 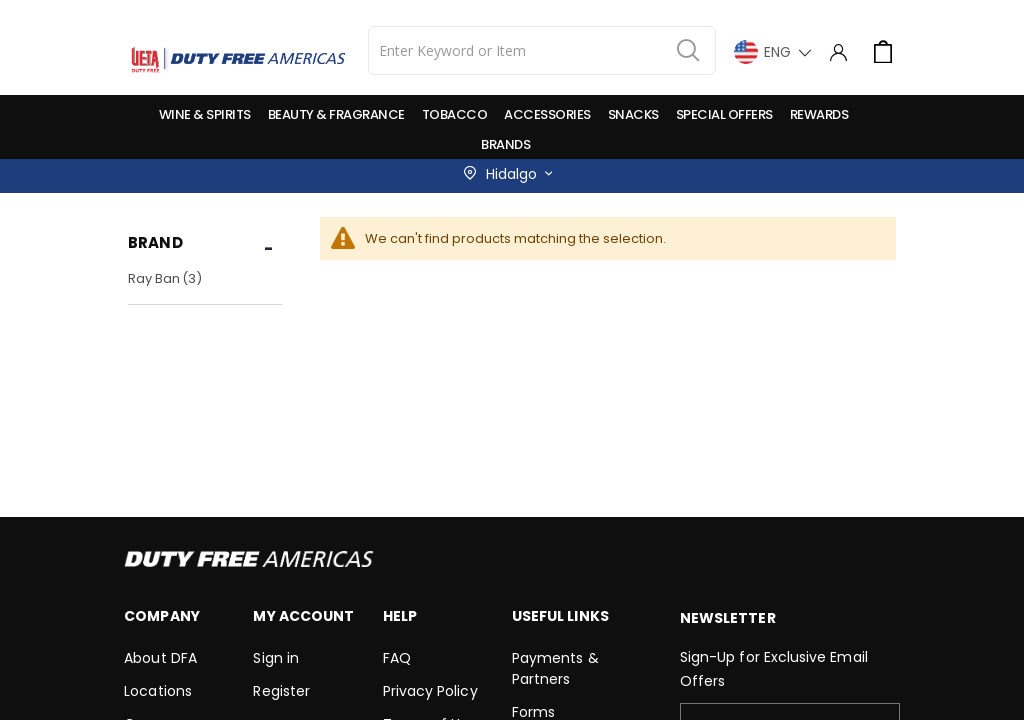 What do you see at coordinates (158, 691) in the screenshot?
I see `Locations` at bounding box center [158, 691].